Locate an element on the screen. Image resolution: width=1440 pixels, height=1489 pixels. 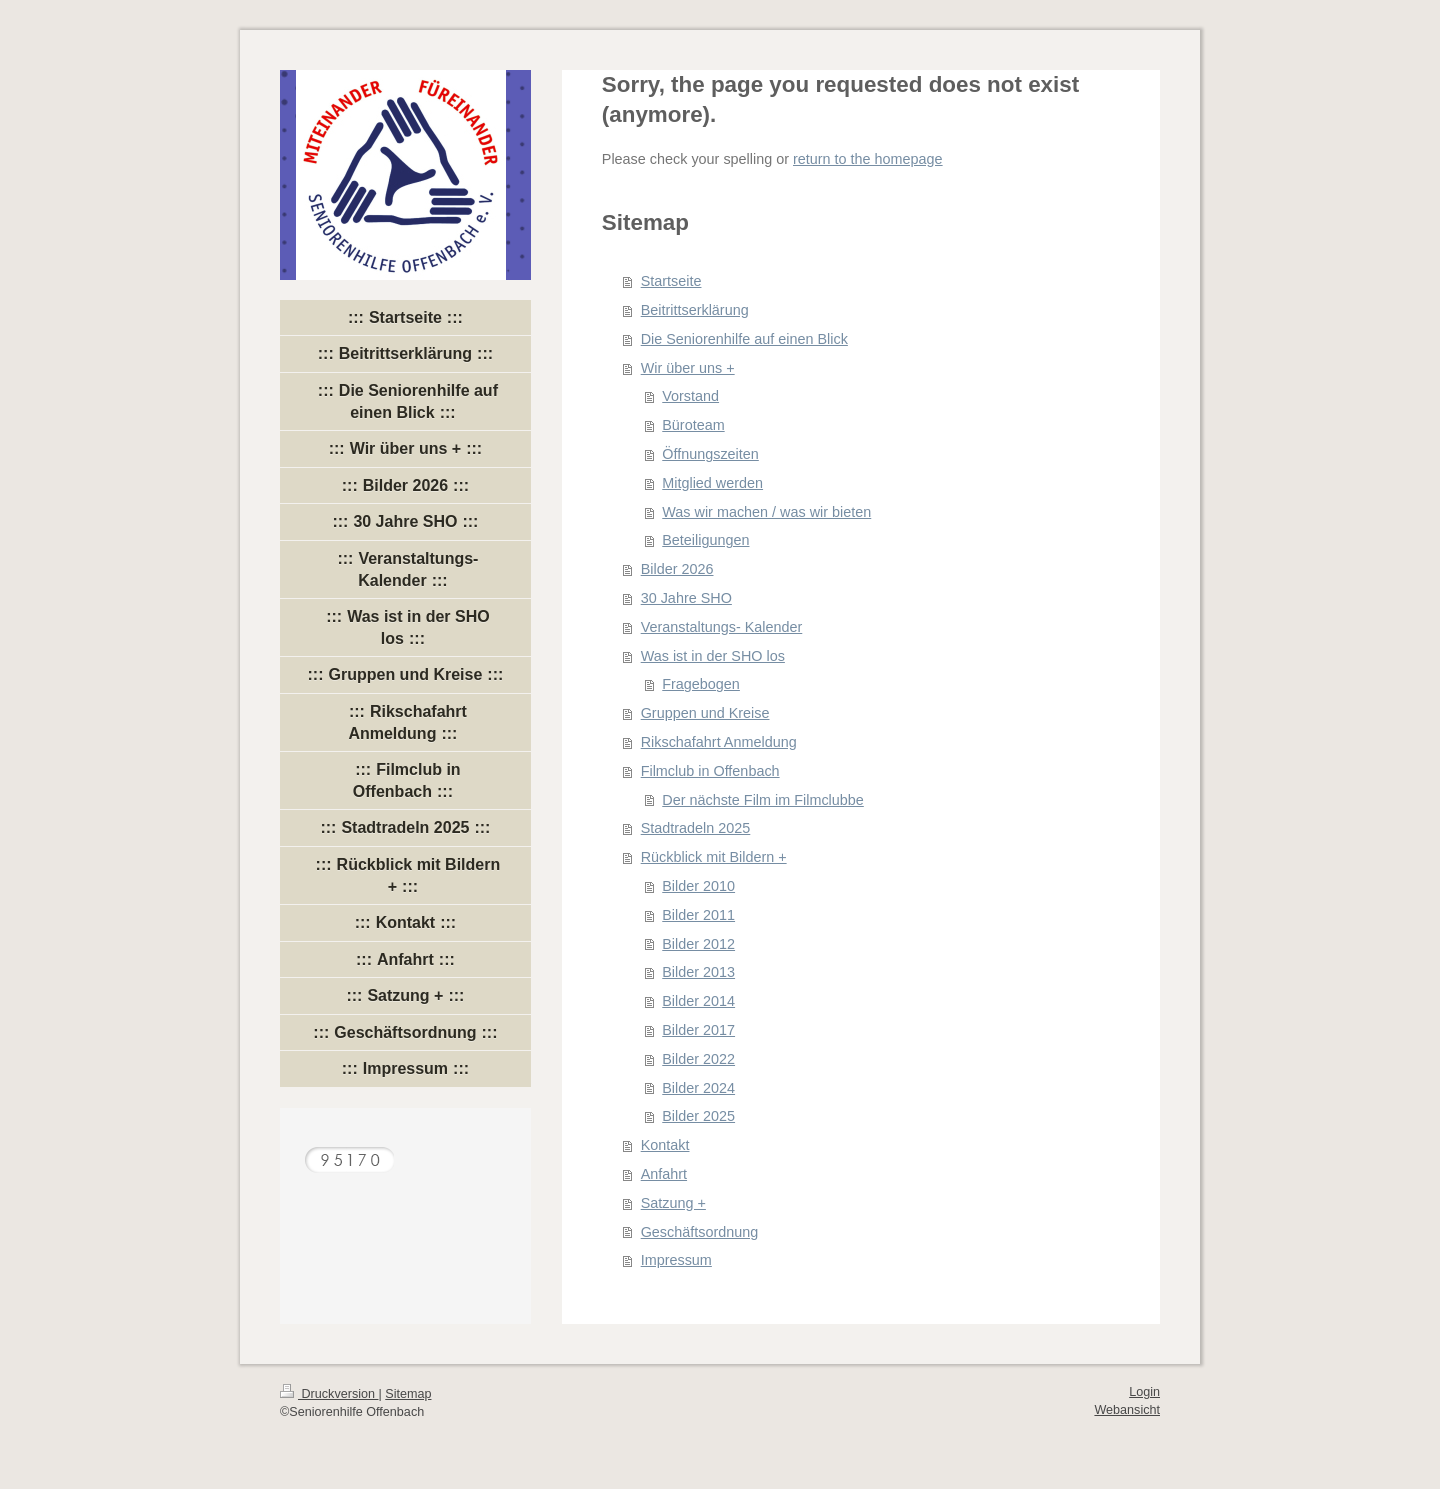
Bilder 2014 is located at coordinates (698, 1001).